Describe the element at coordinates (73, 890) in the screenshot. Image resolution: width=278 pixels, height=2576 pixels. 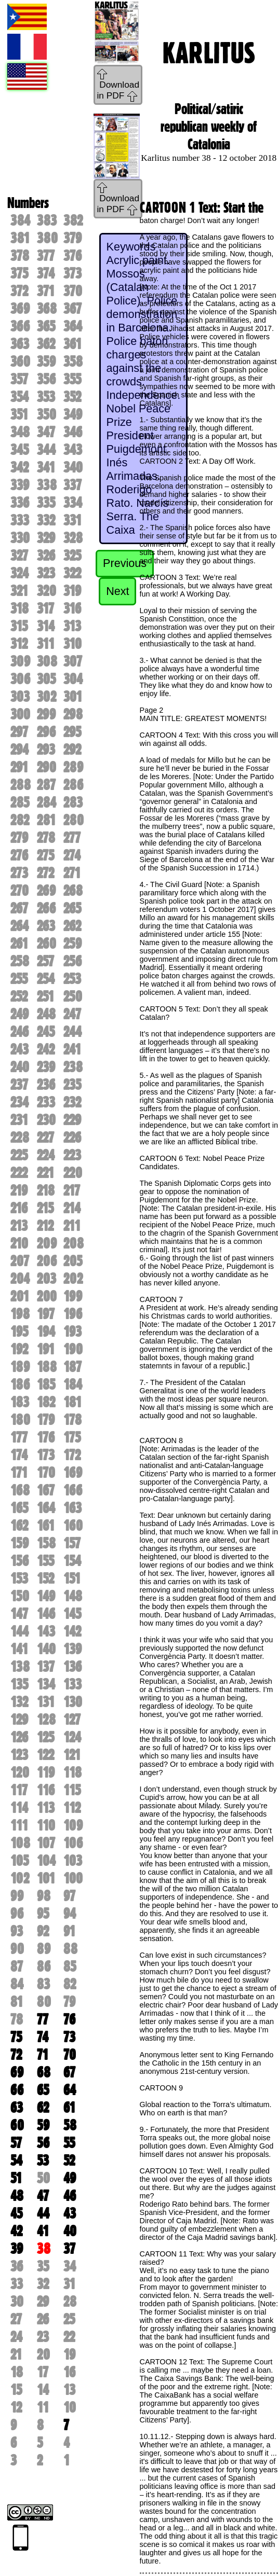
I see `268` at that location.